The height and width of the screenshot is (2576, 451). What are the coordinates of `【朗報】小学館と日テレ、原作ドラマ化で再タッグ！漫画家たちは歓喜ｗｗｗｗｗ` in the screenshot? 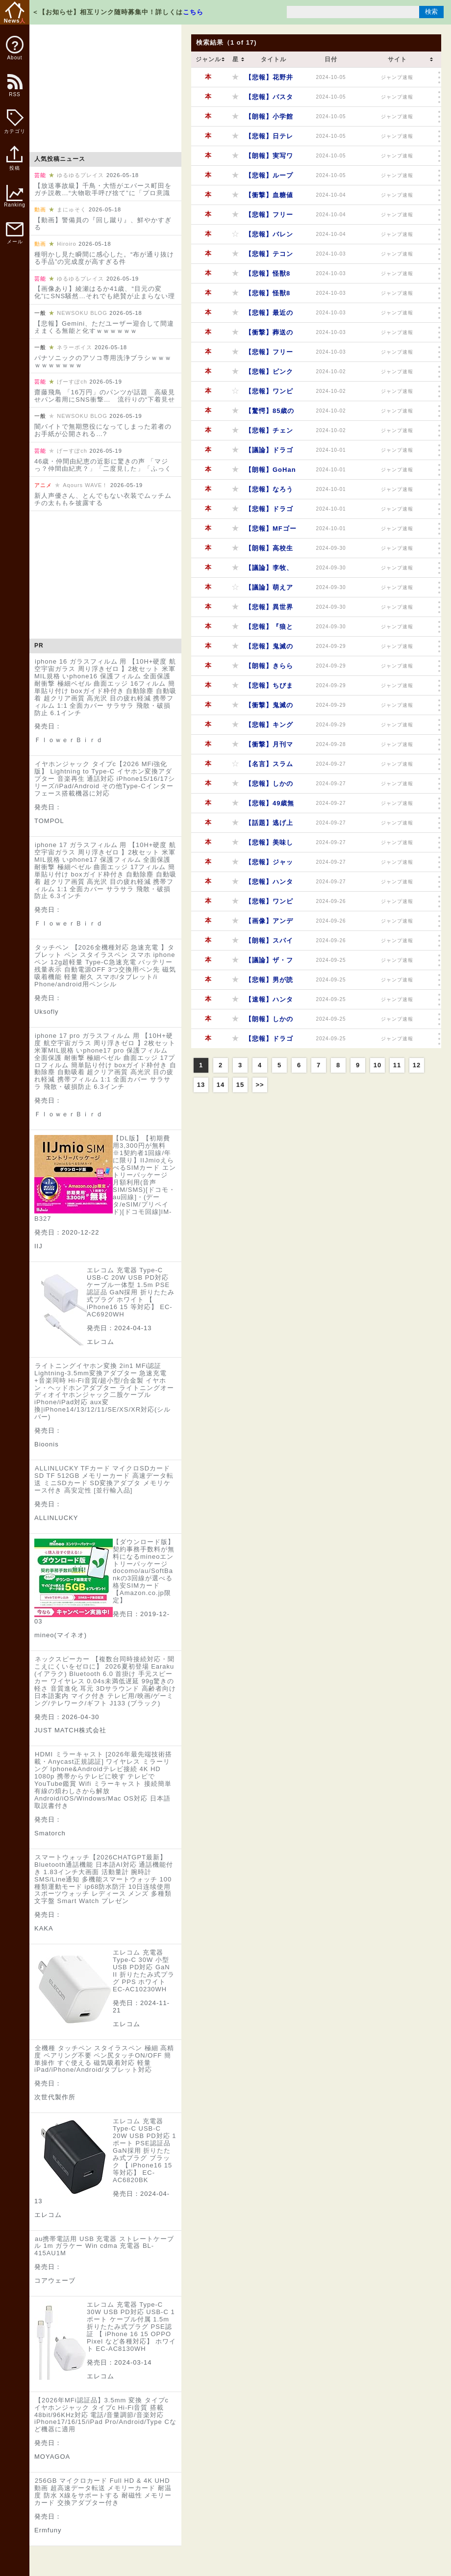 It's located at (269, 119).